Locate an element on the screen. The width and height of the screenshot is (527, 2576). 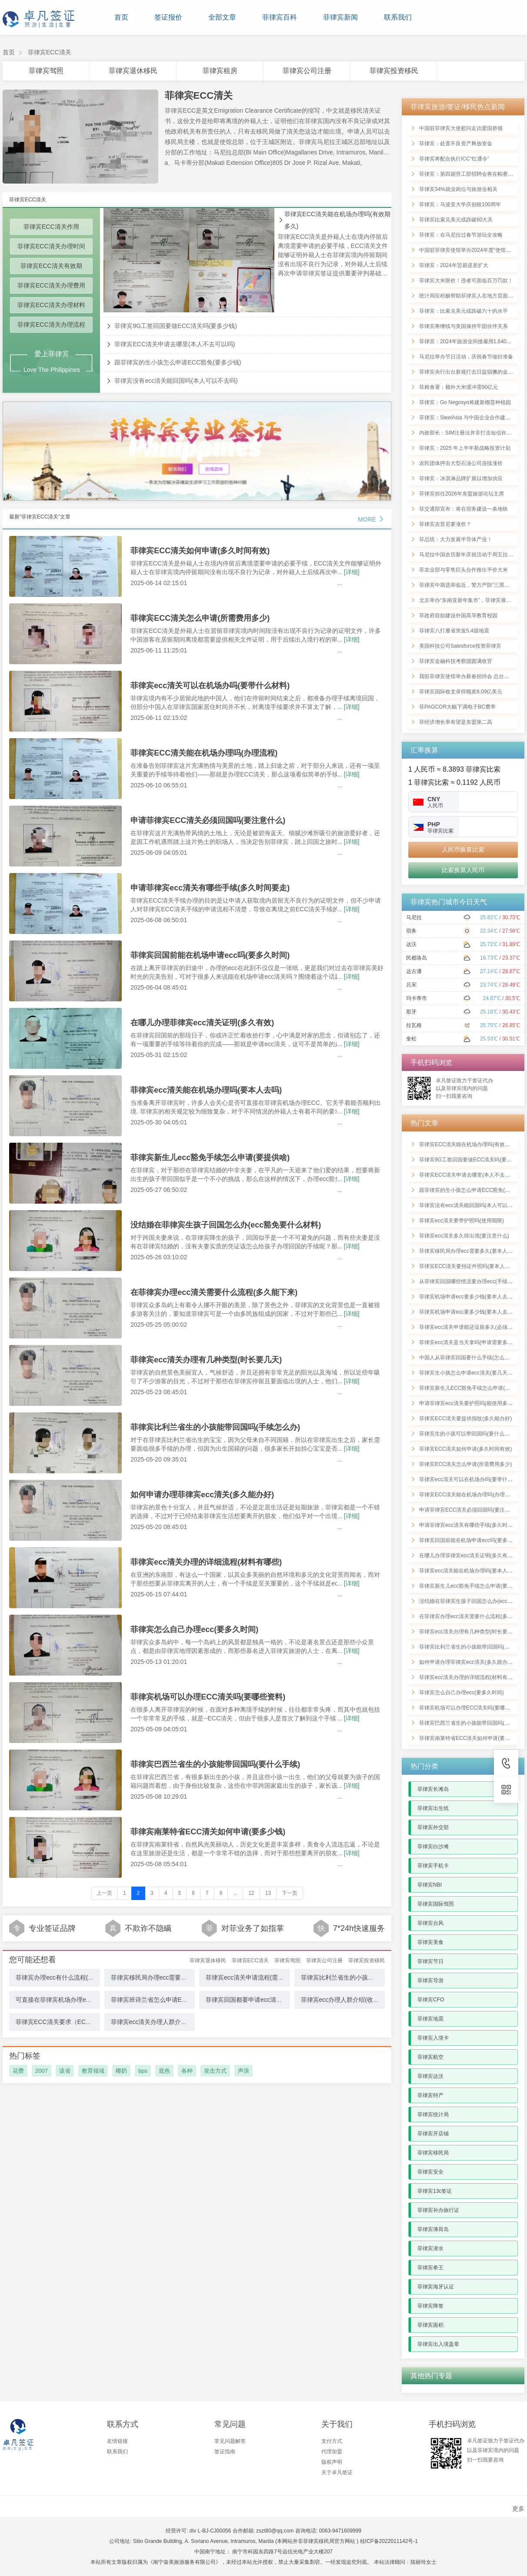
菲律宾ecc清关是当天拿吗(申请需要多少钱) is located at coordinates (469, 1342).